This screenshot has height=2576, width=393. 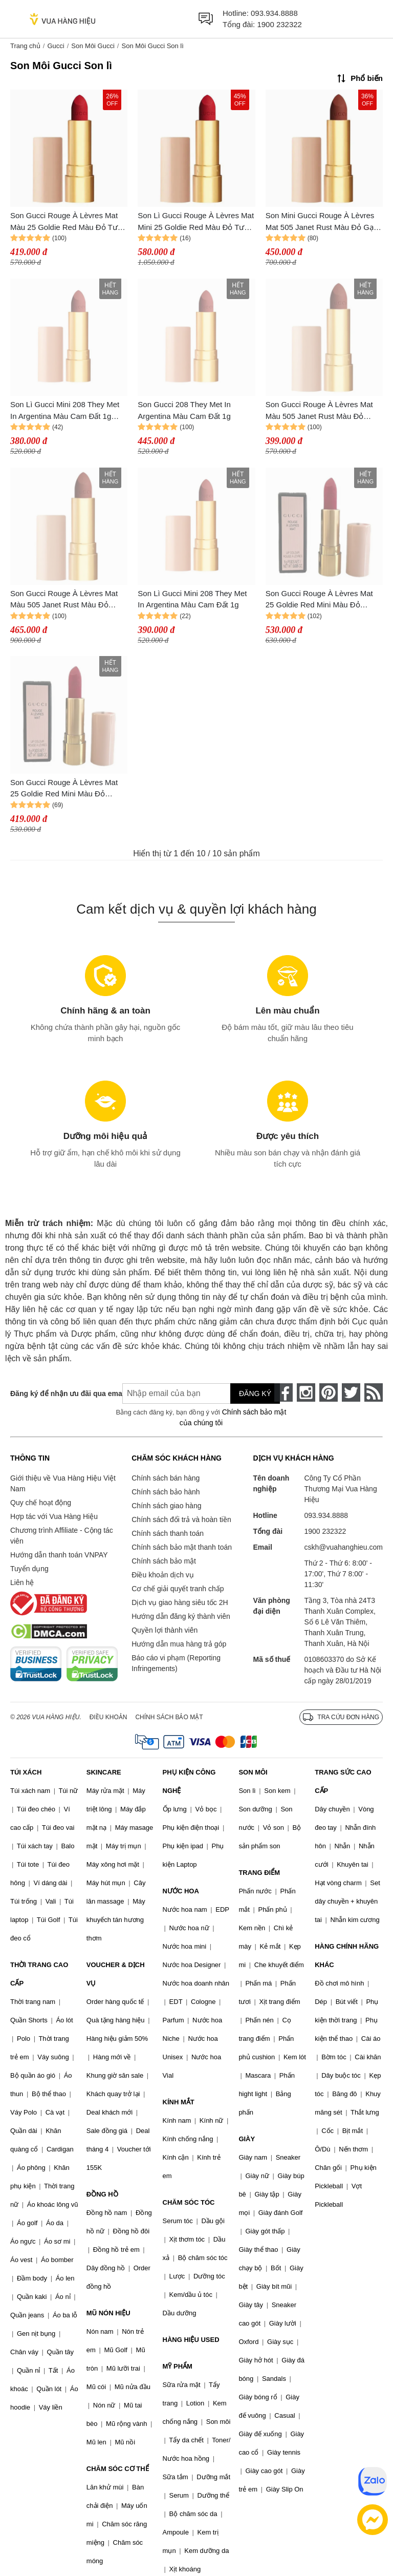 What do you see at coordinates (166, 1478) in the screenshot?
I see `Chính sách bán hàng` at bounding box center [166, 1478].